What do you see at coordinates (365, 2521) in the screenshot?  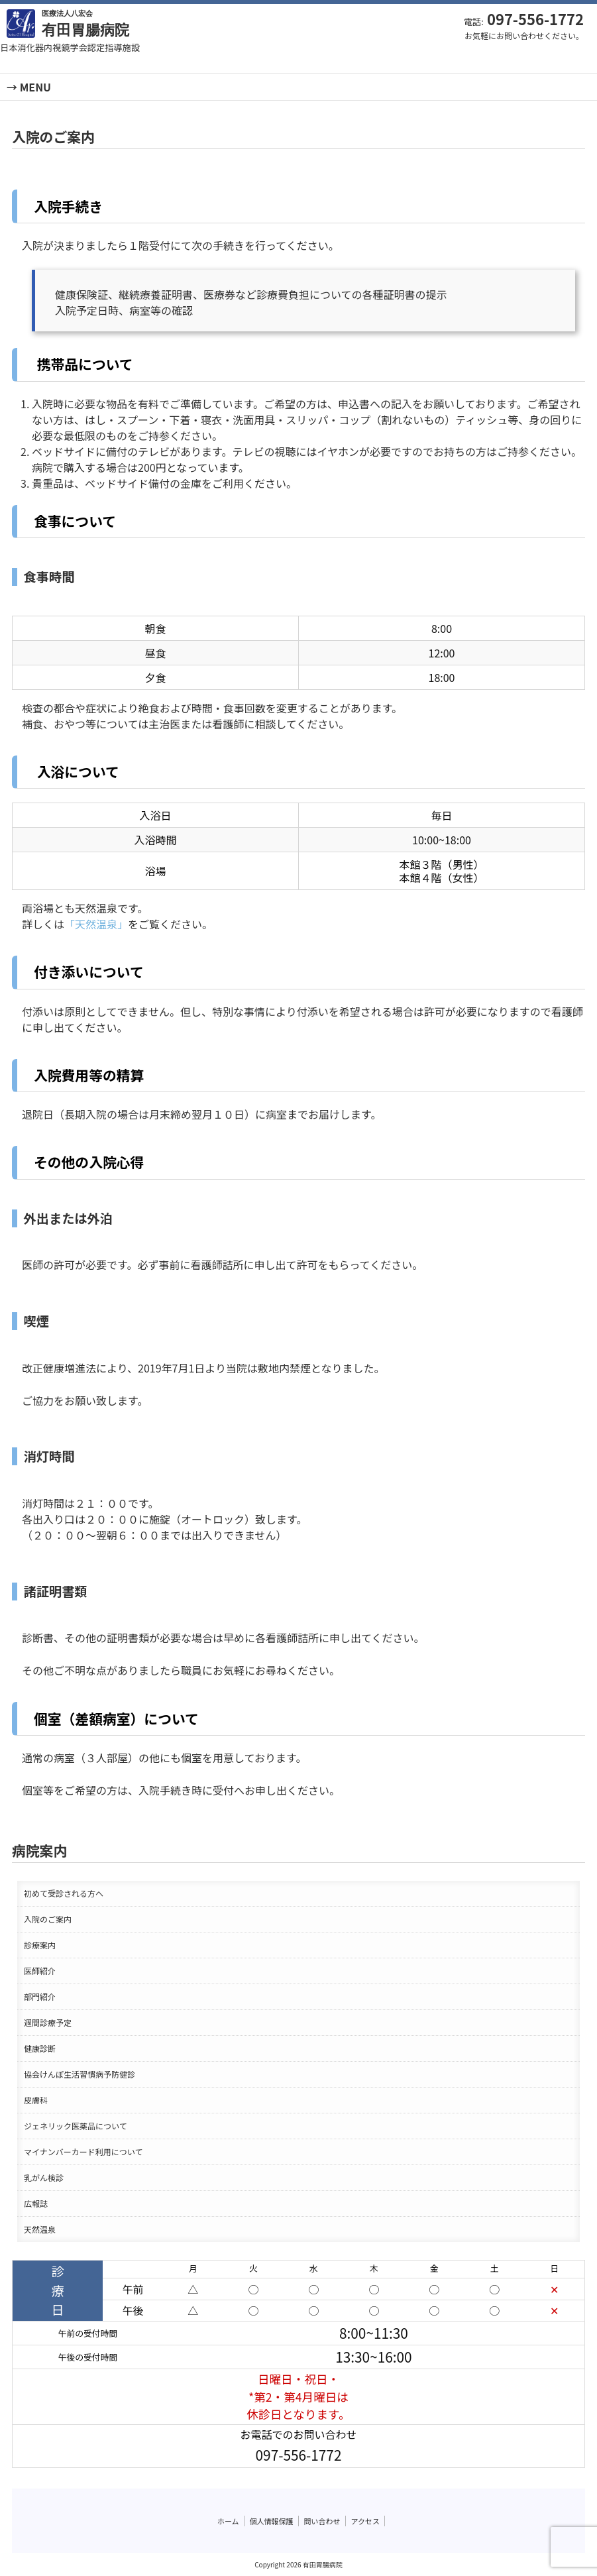 I see `アクセス` at bounding box center [365, 2521].